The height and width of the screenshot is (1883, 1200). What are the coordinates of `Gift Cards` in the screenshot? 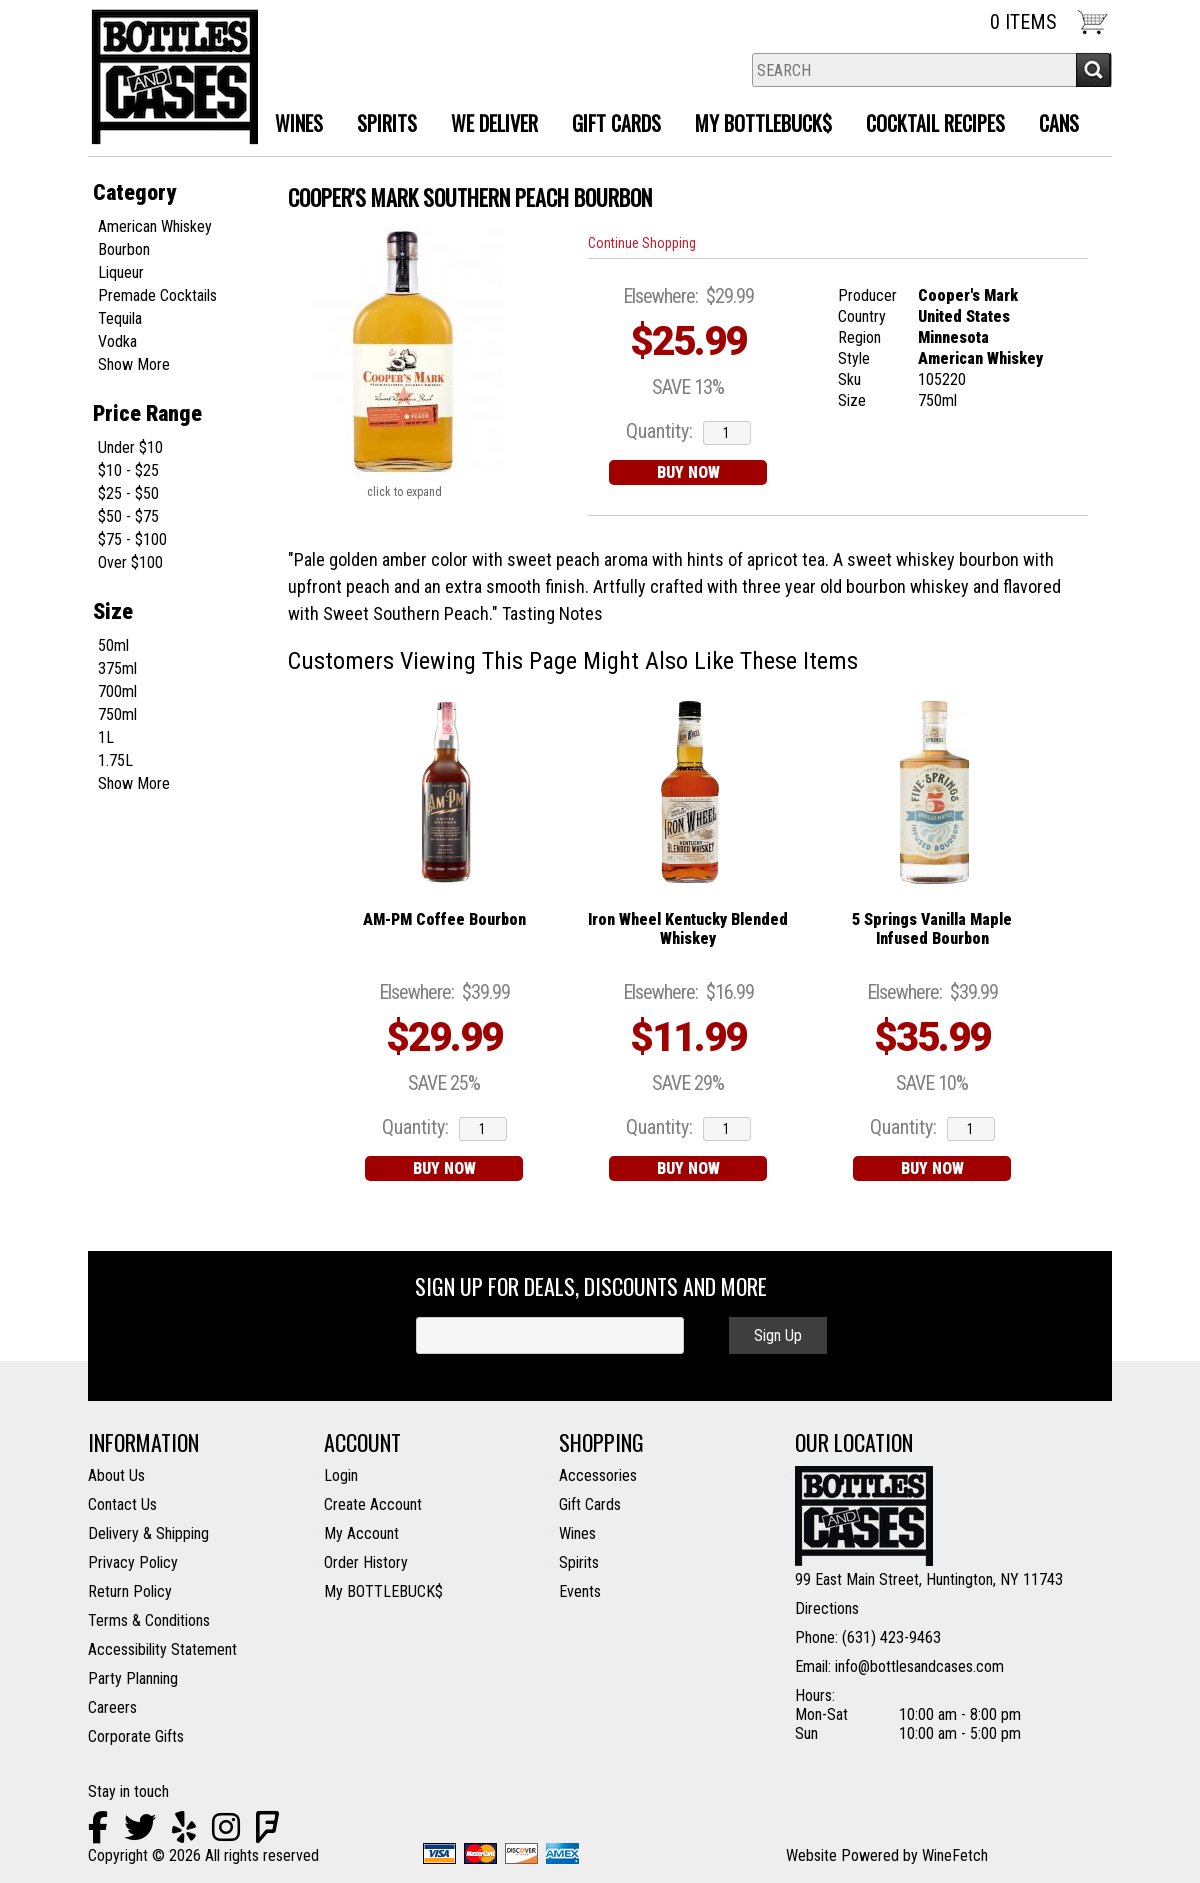 It's located at (616, 123).